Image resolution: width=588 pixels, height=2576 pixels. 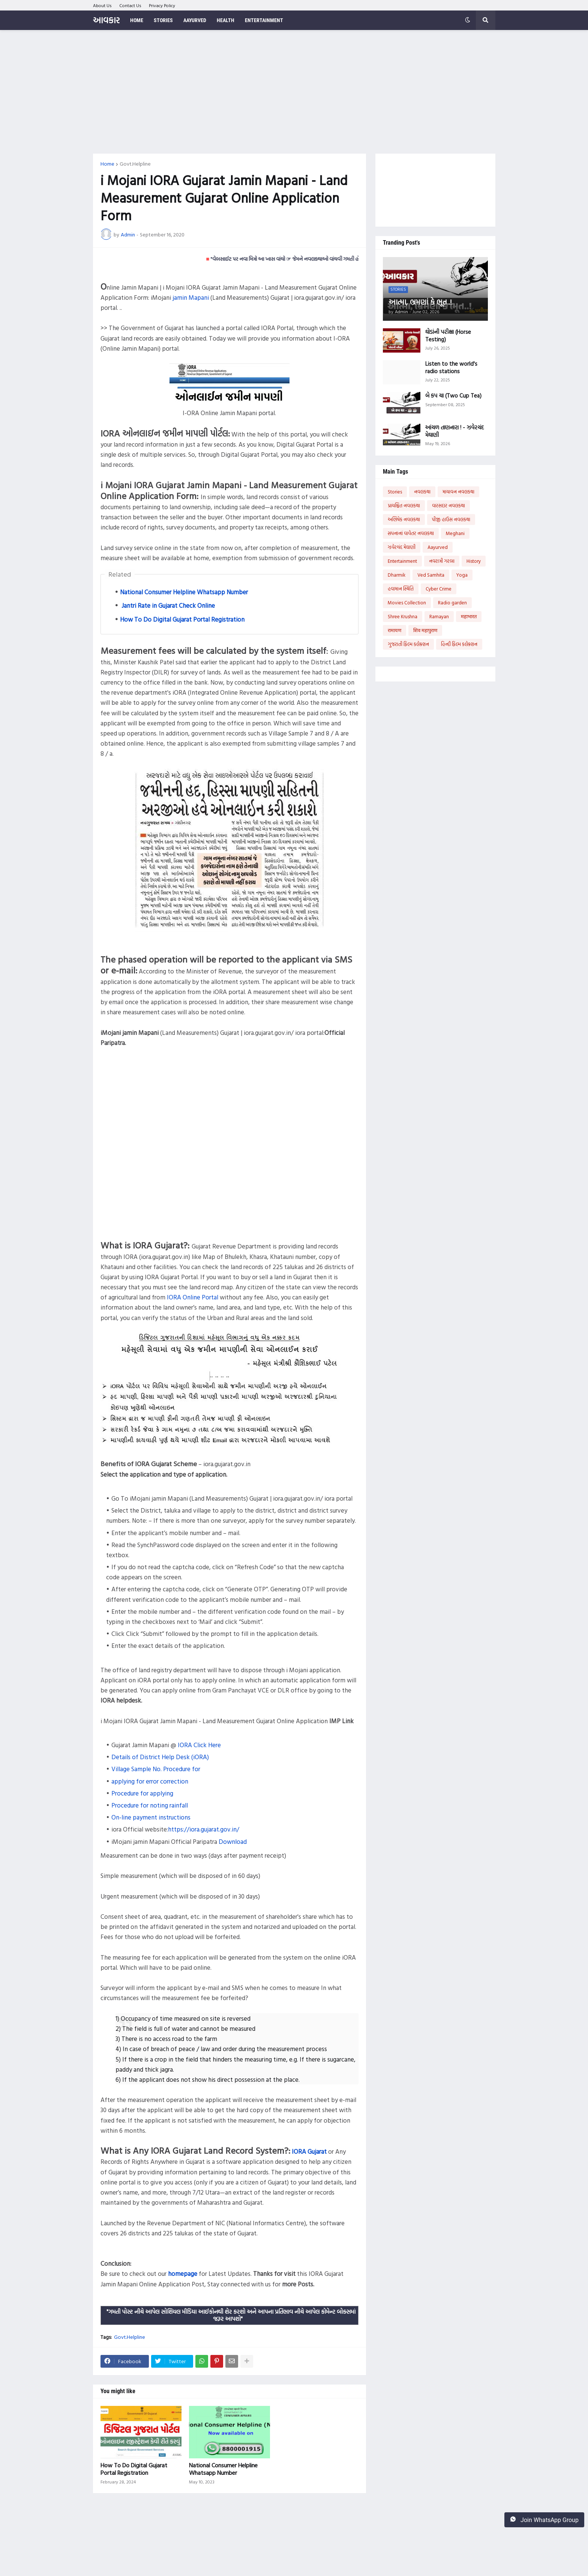 I want to click on Privacy Policy, so click(x=162, y=5).